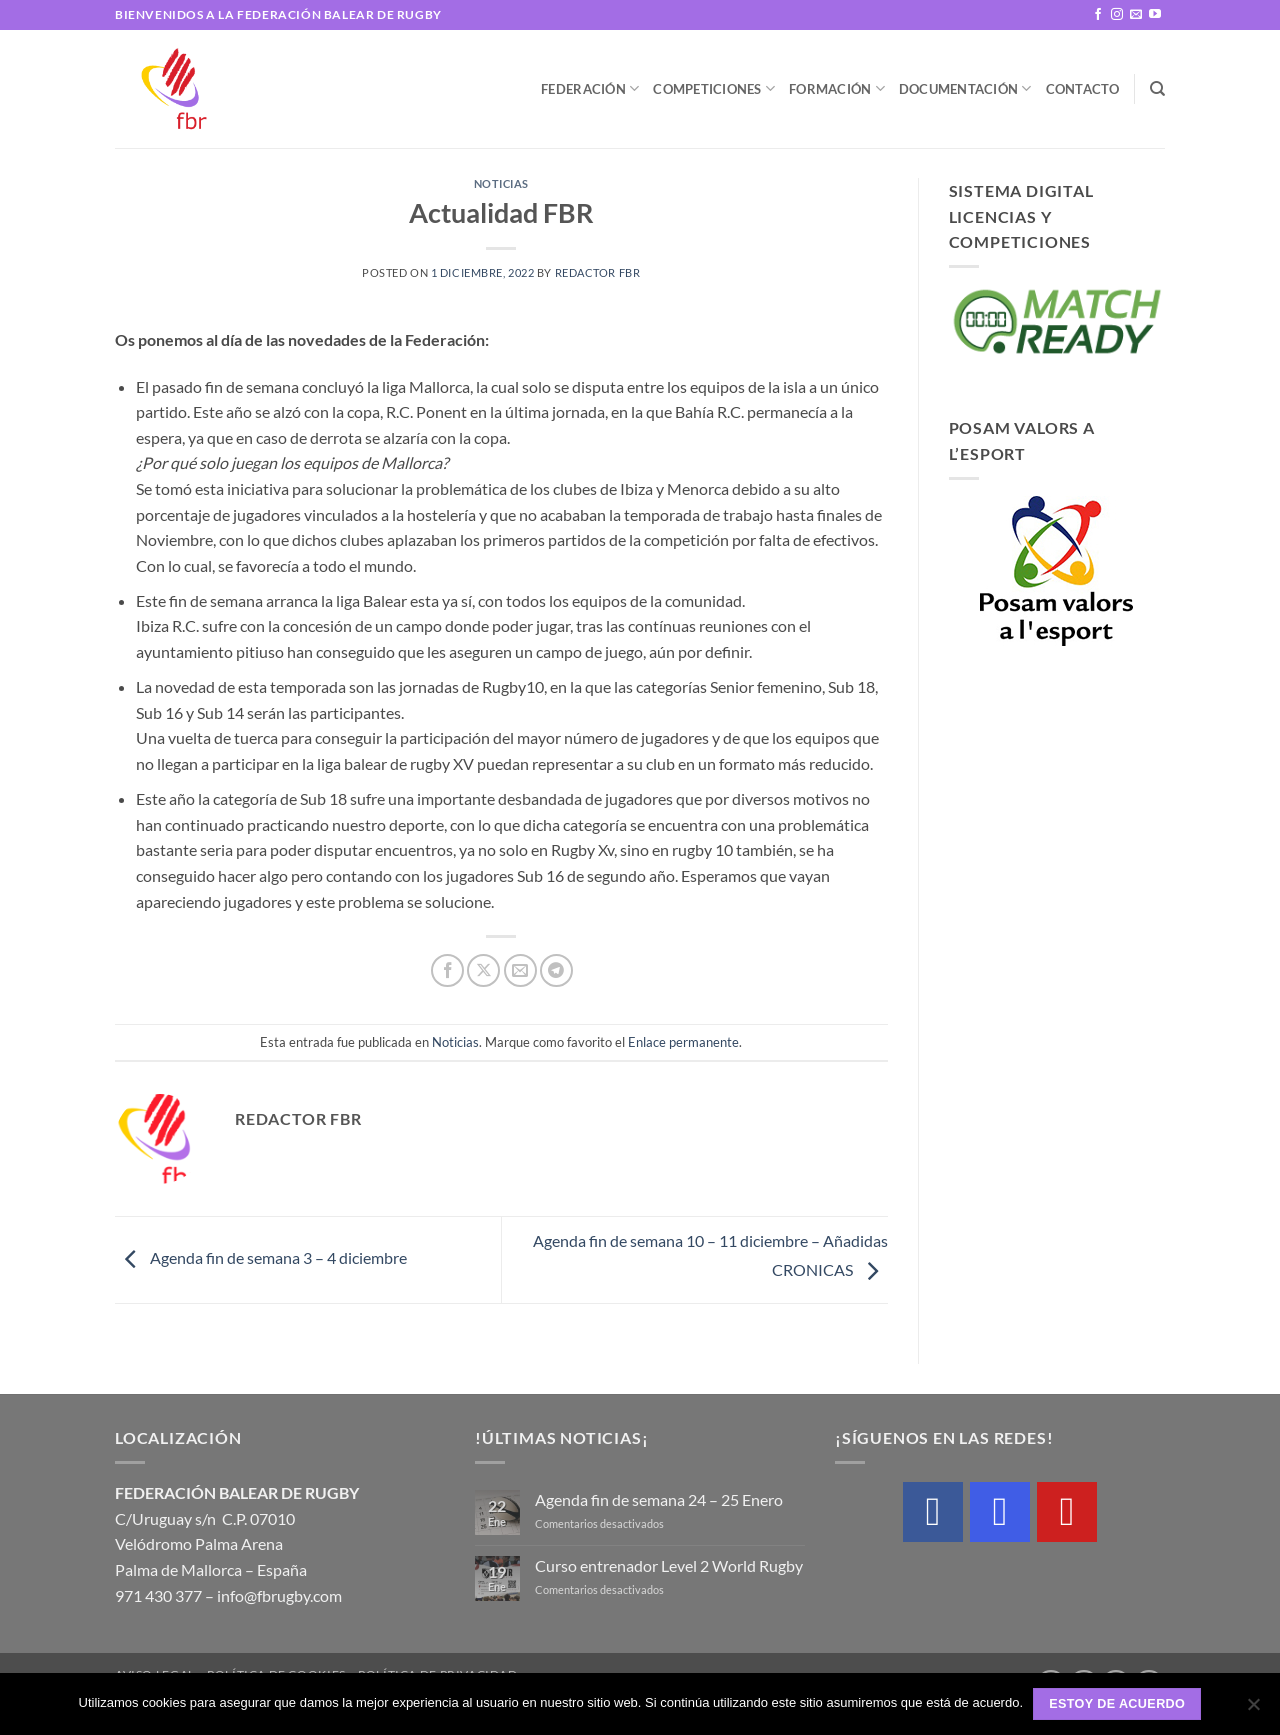 This screenshot has width=1280, height=1735. Describe the element at coordinates (1117, 15) in the screenshot. I see `[Síguenos en Instagram]` at that location.